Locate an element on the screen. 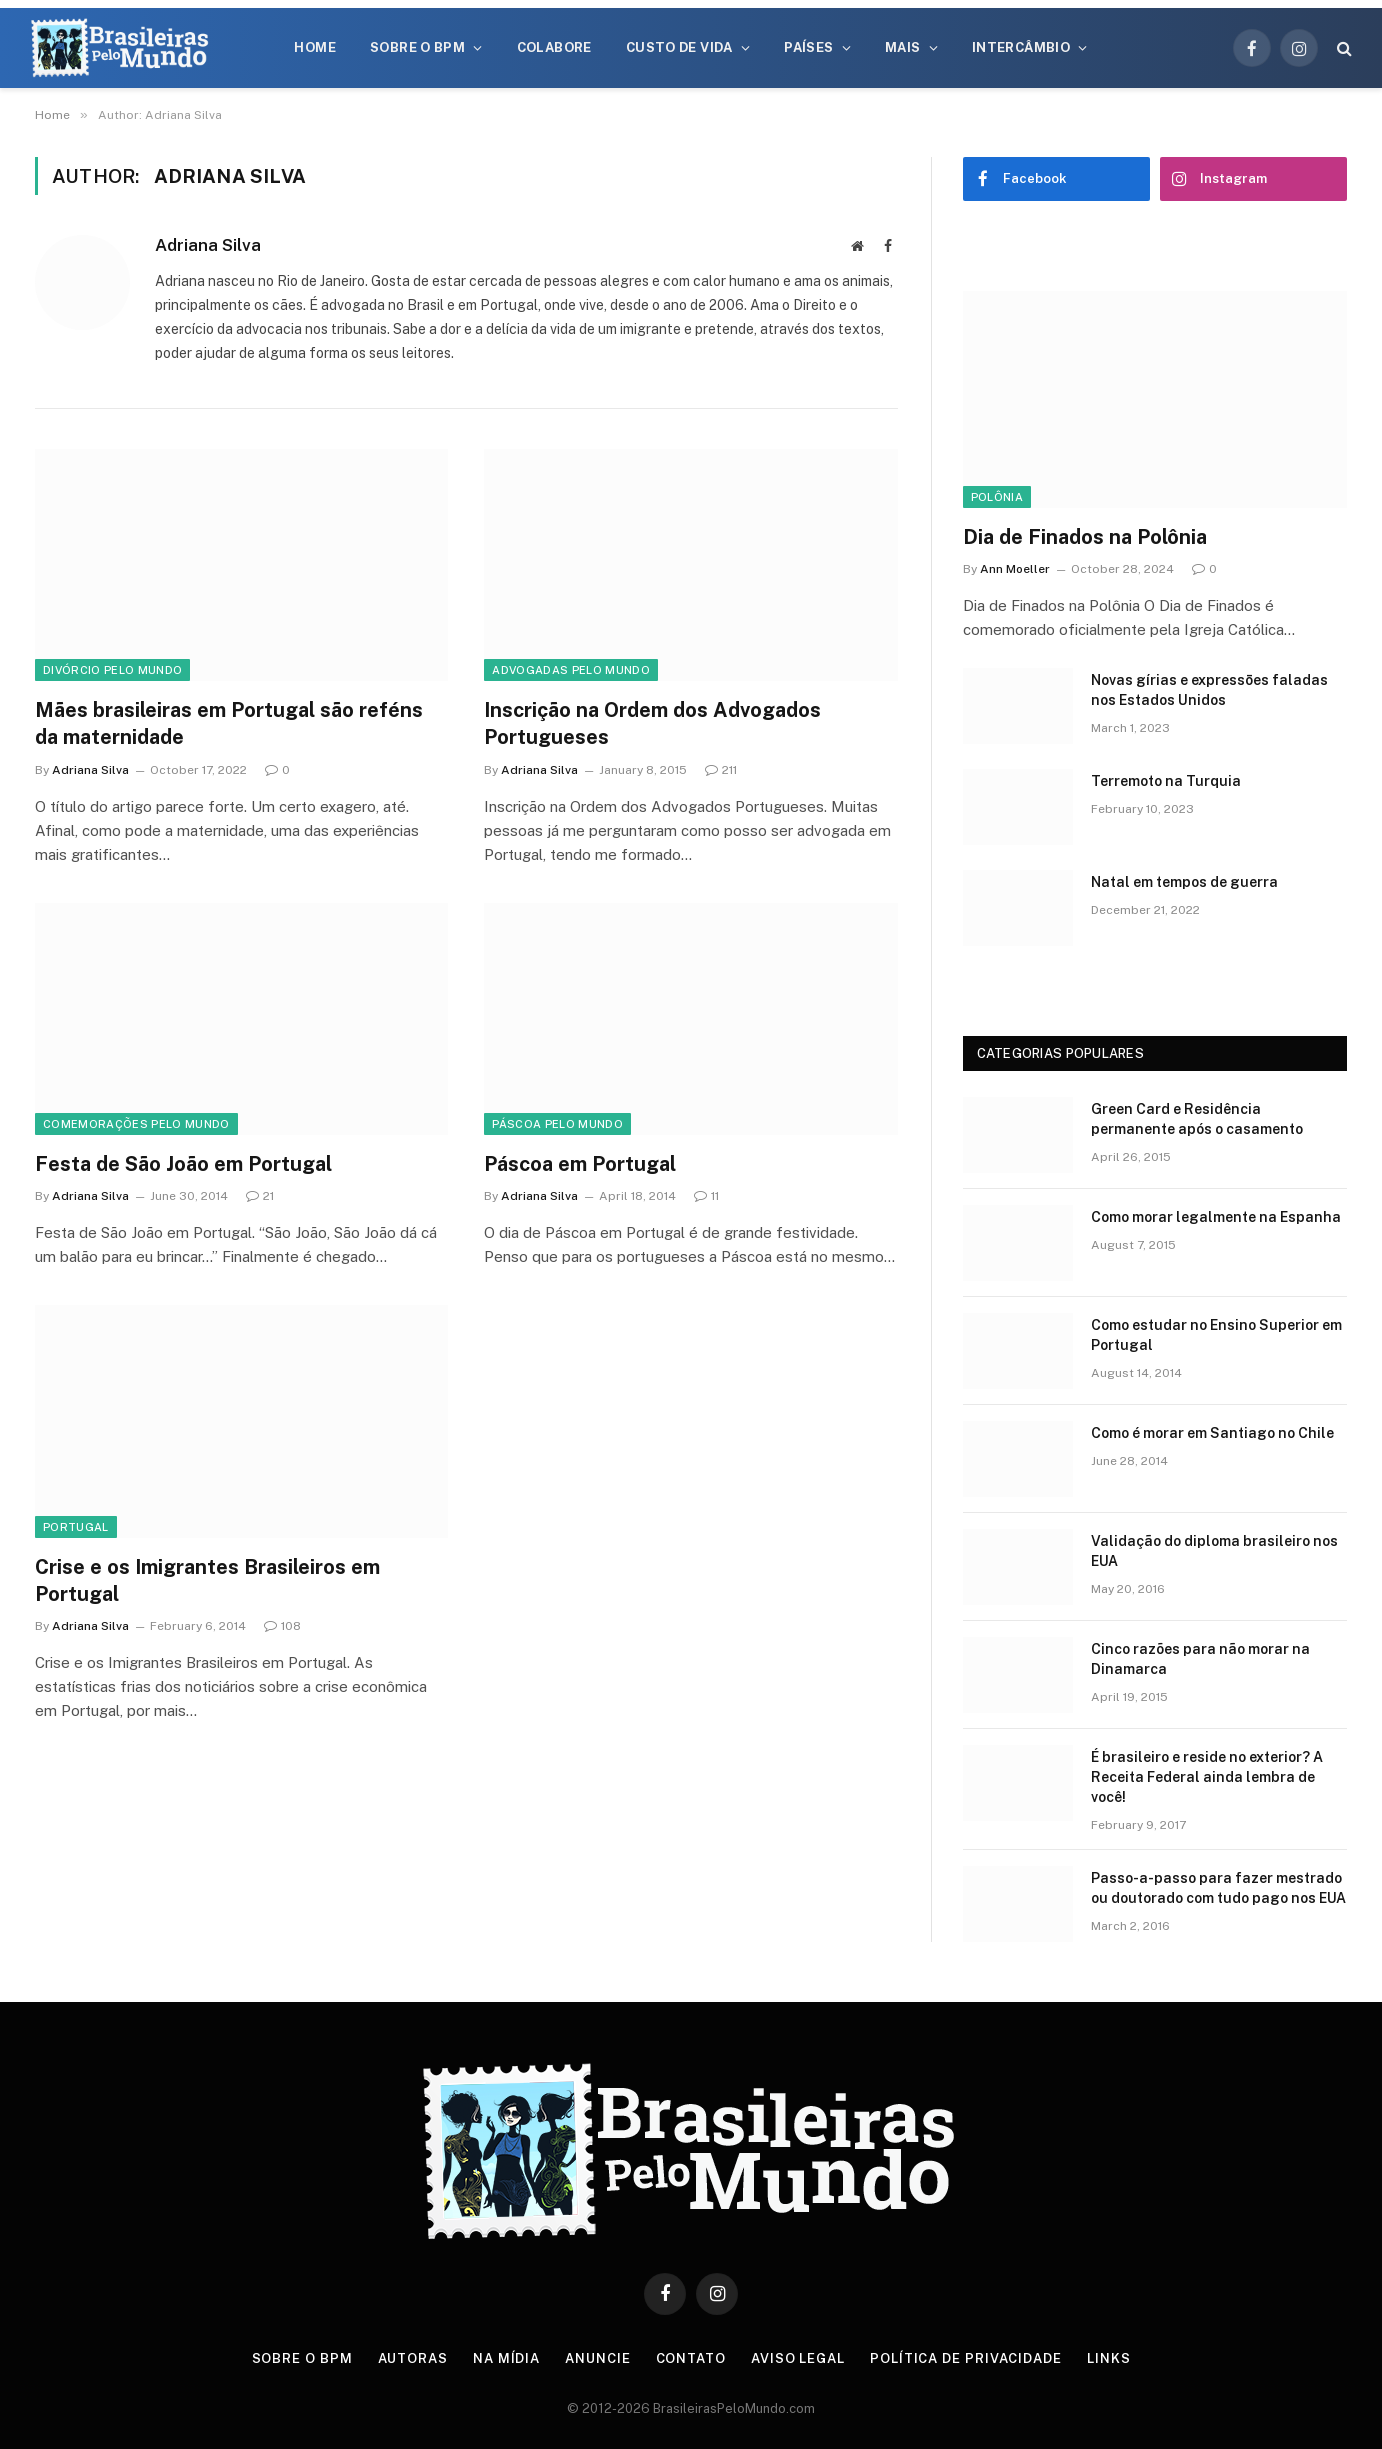  11 is located at coordinates (706, 1196).